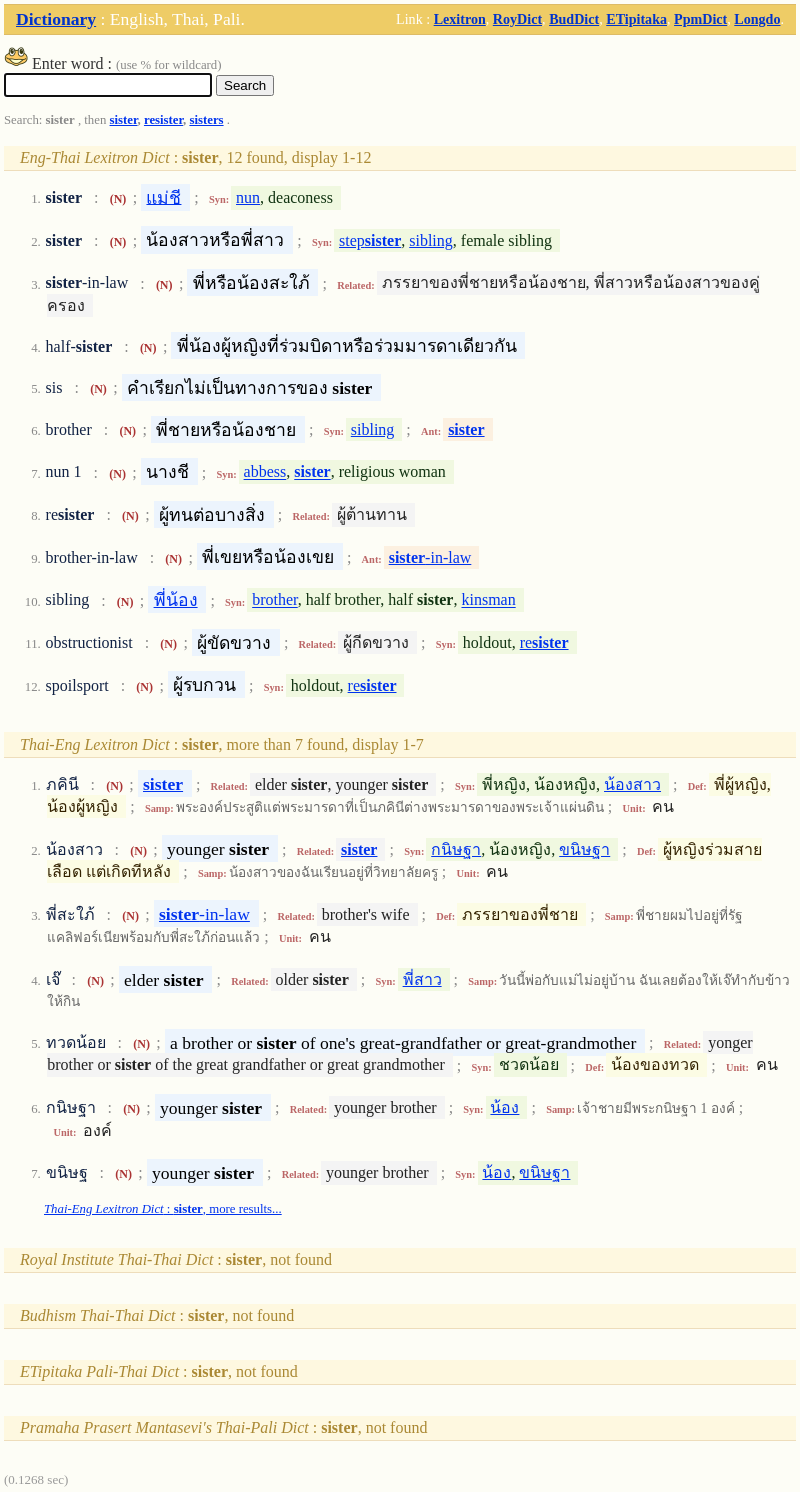 This screenshot has width=800, height=1492. I want to click on PpmDict, so click(700, 19).